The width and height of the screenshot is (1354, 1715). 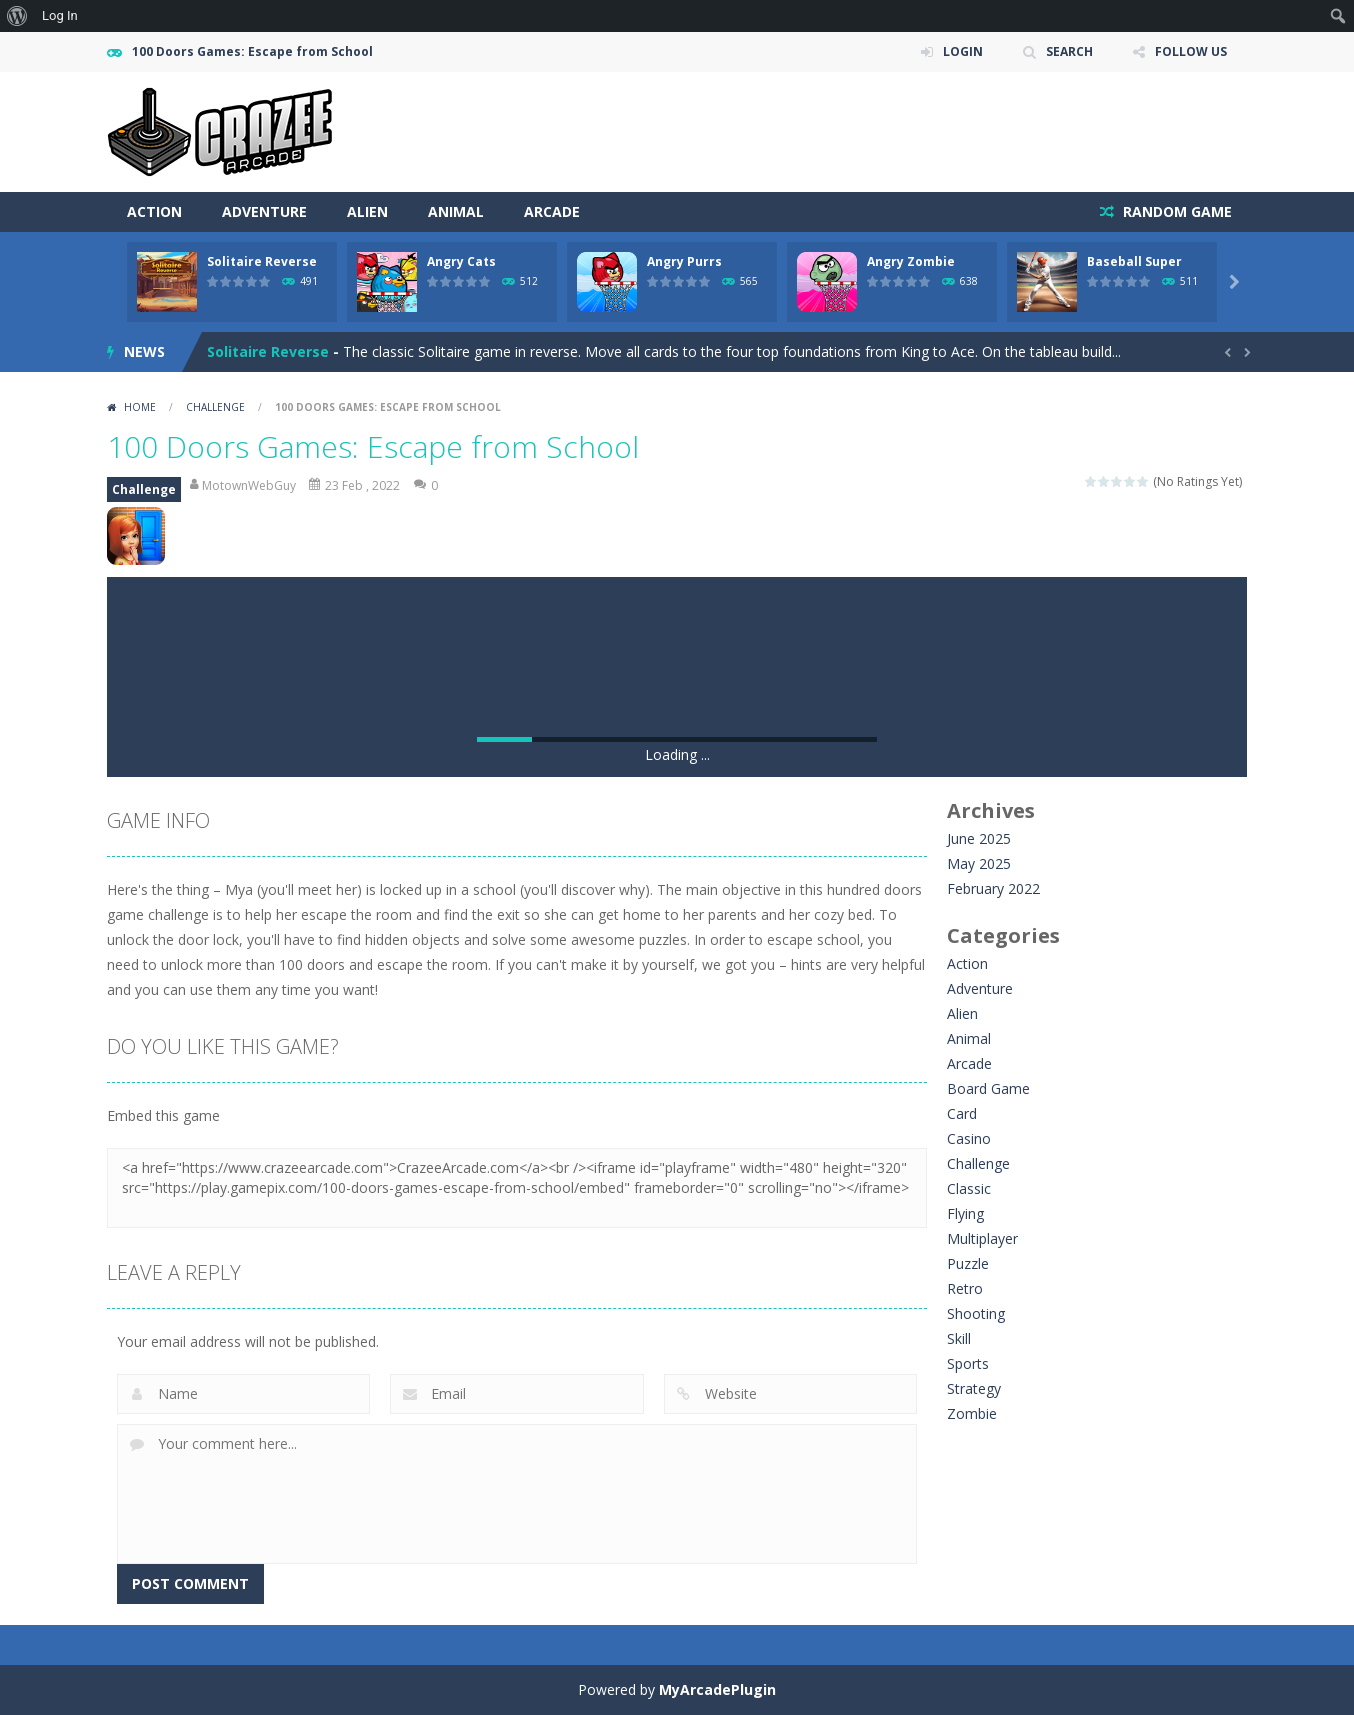 I want to click on Animal, so click(x=456, y=211).